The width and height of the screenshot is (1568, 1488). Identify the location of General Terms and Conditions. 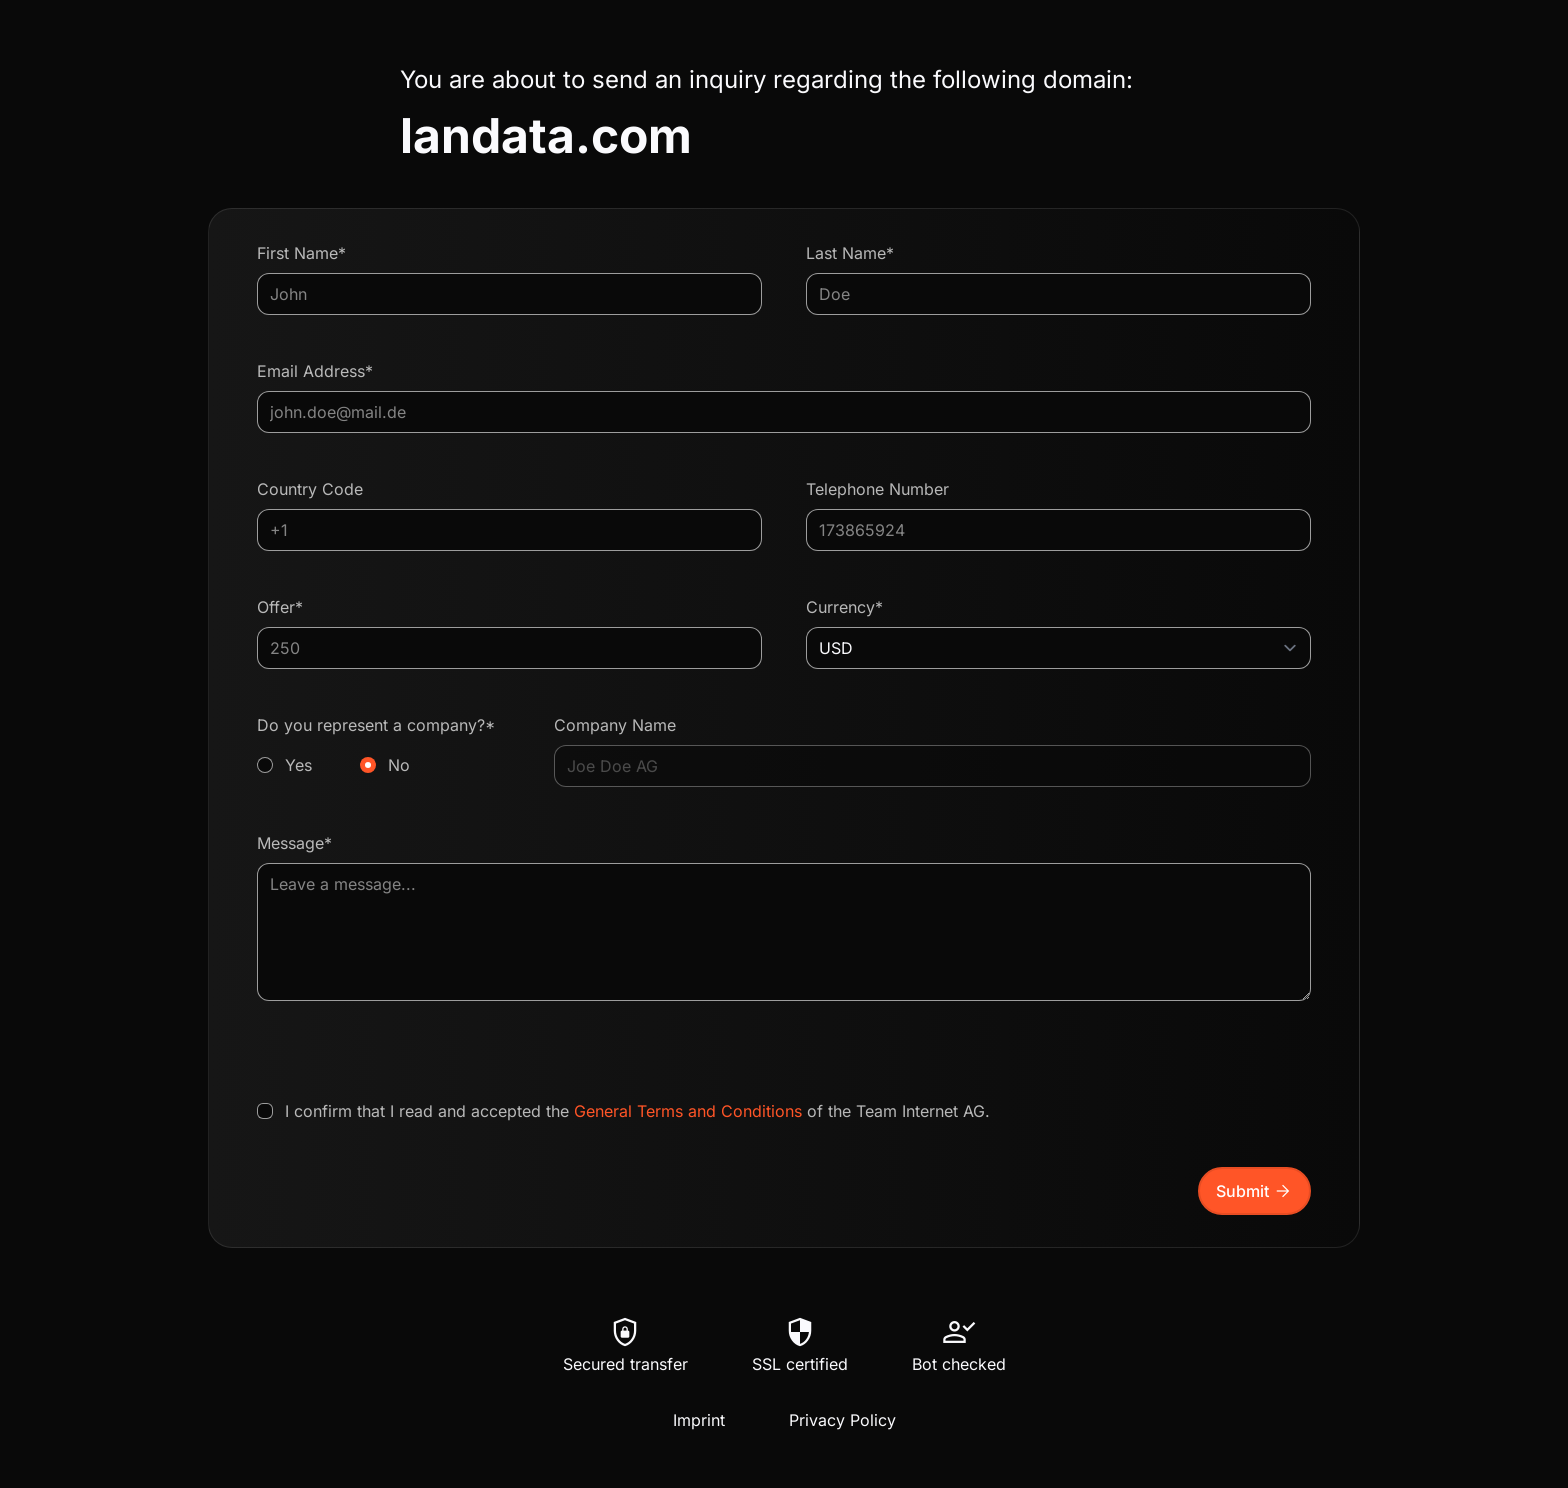
(688, 1111).